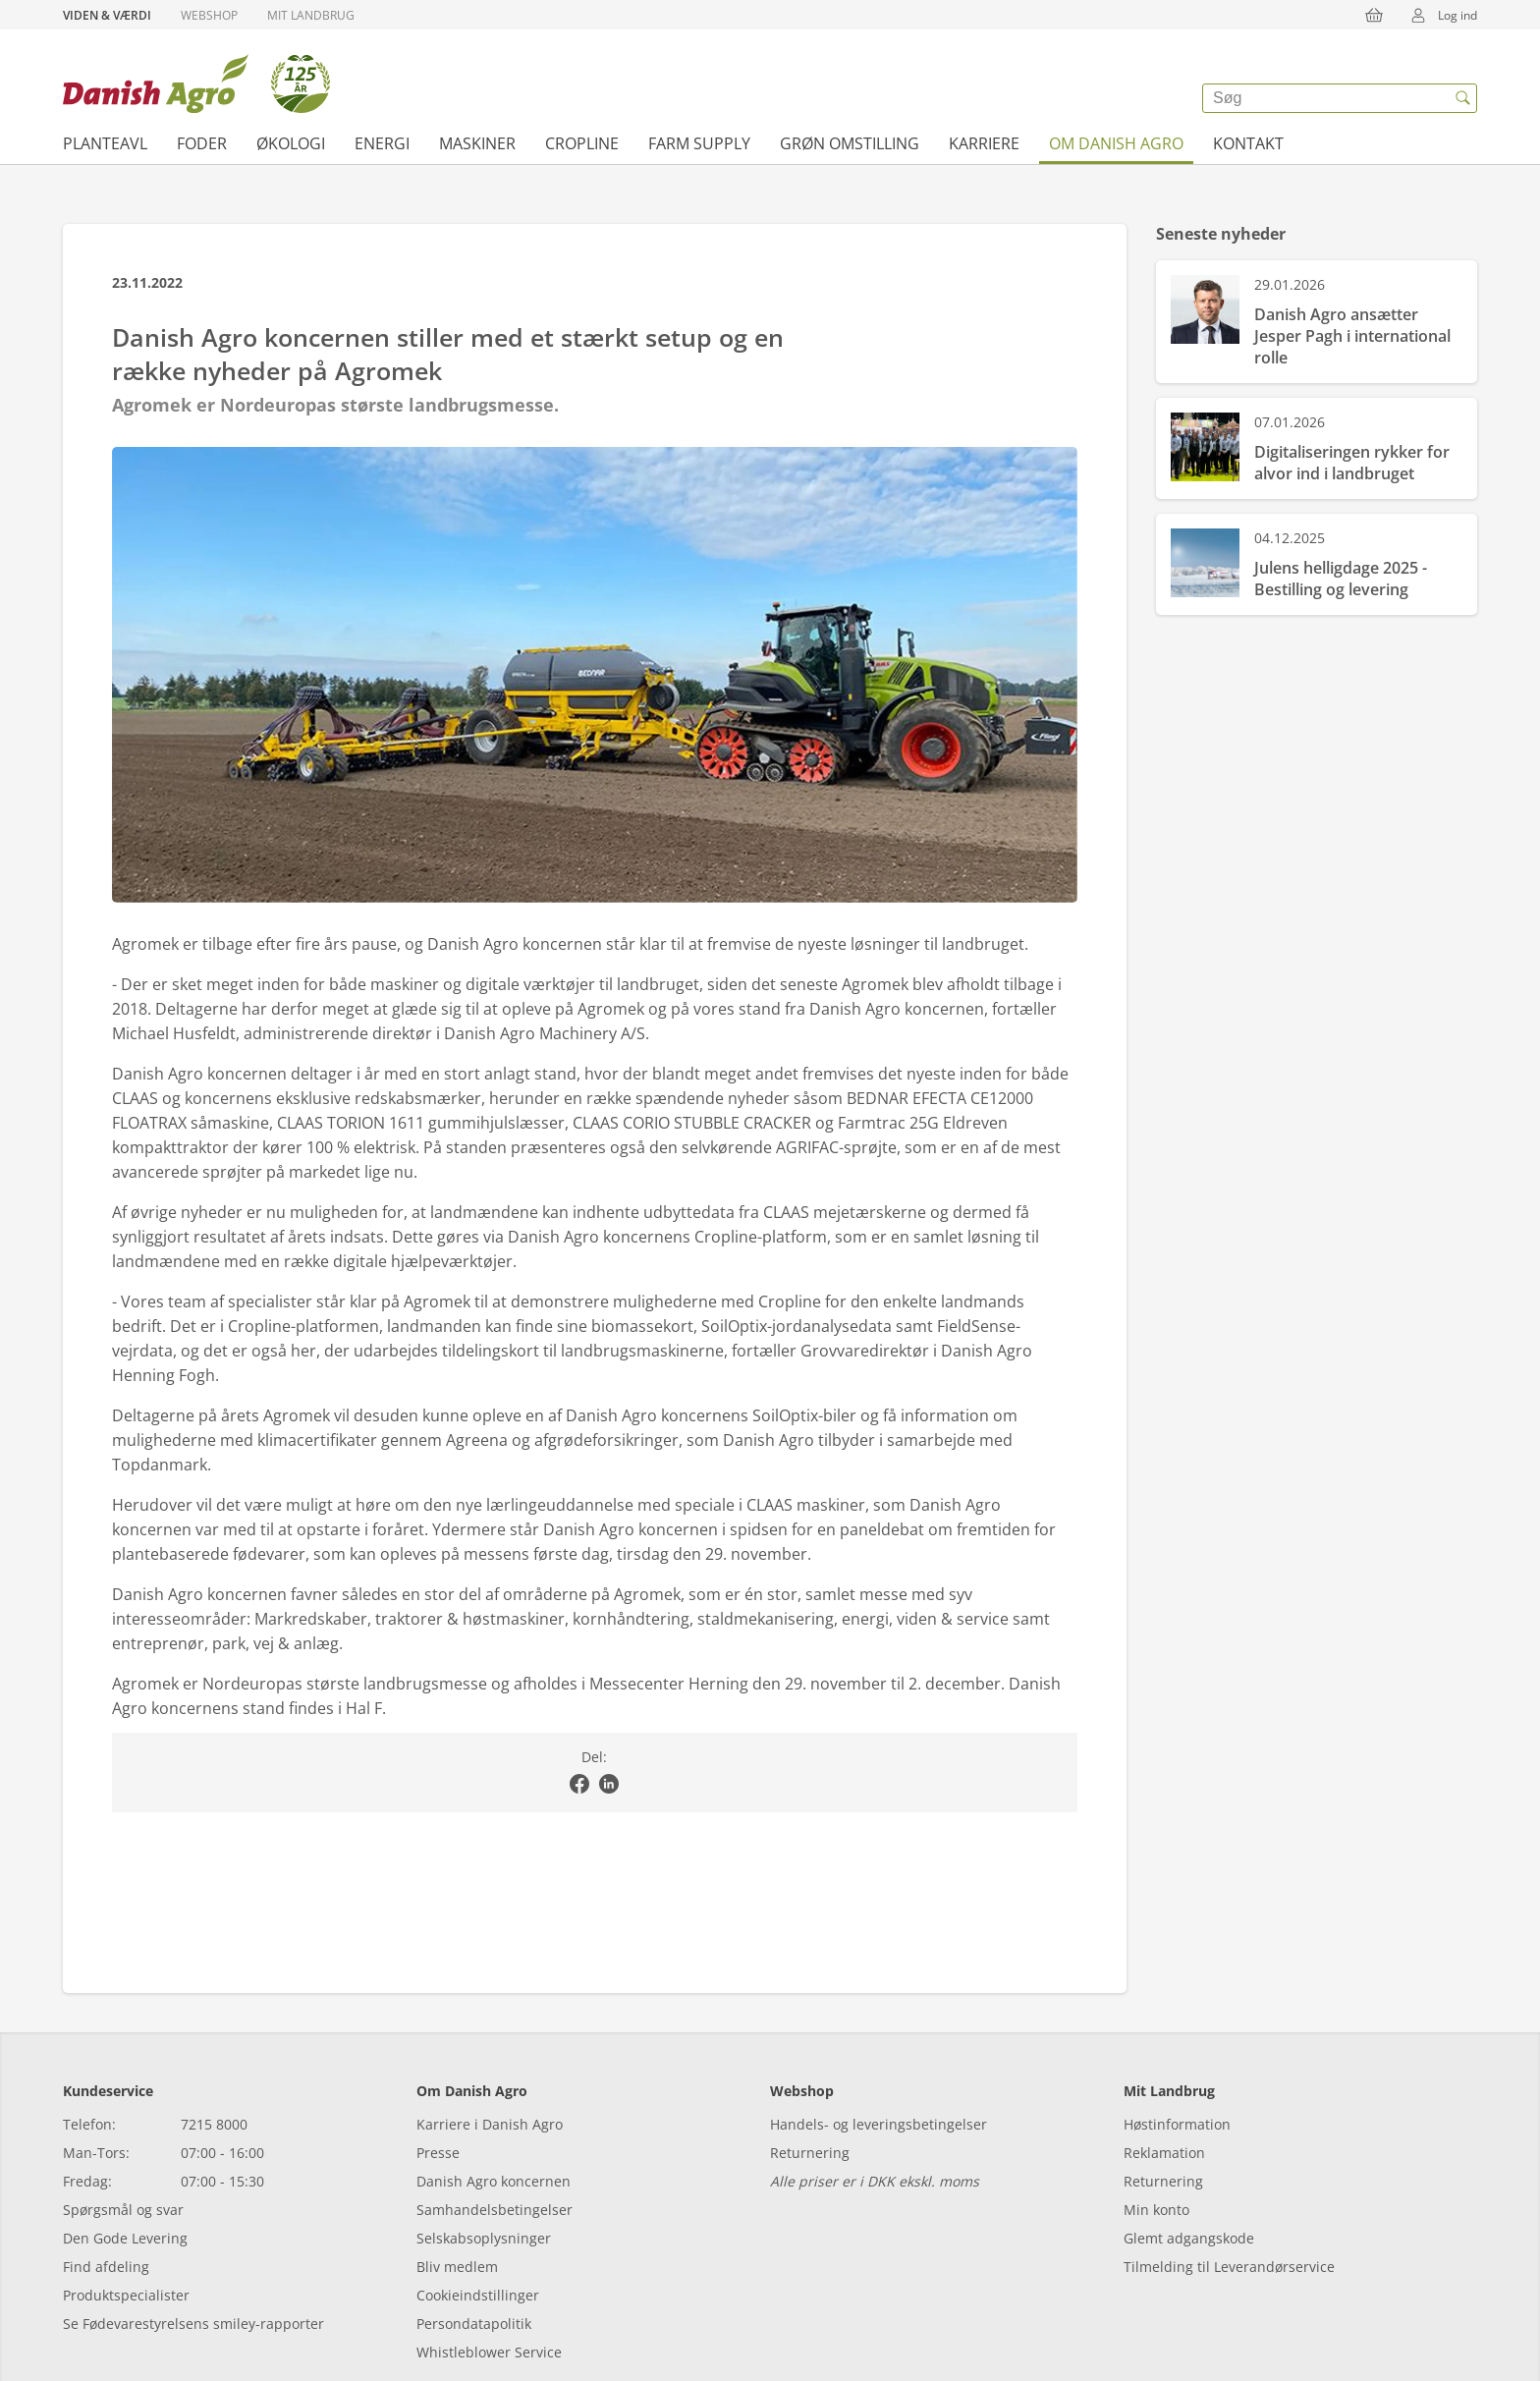  Describe the element at coordinates (984, 143) in the screenshot. I see `Karriere` at that location.